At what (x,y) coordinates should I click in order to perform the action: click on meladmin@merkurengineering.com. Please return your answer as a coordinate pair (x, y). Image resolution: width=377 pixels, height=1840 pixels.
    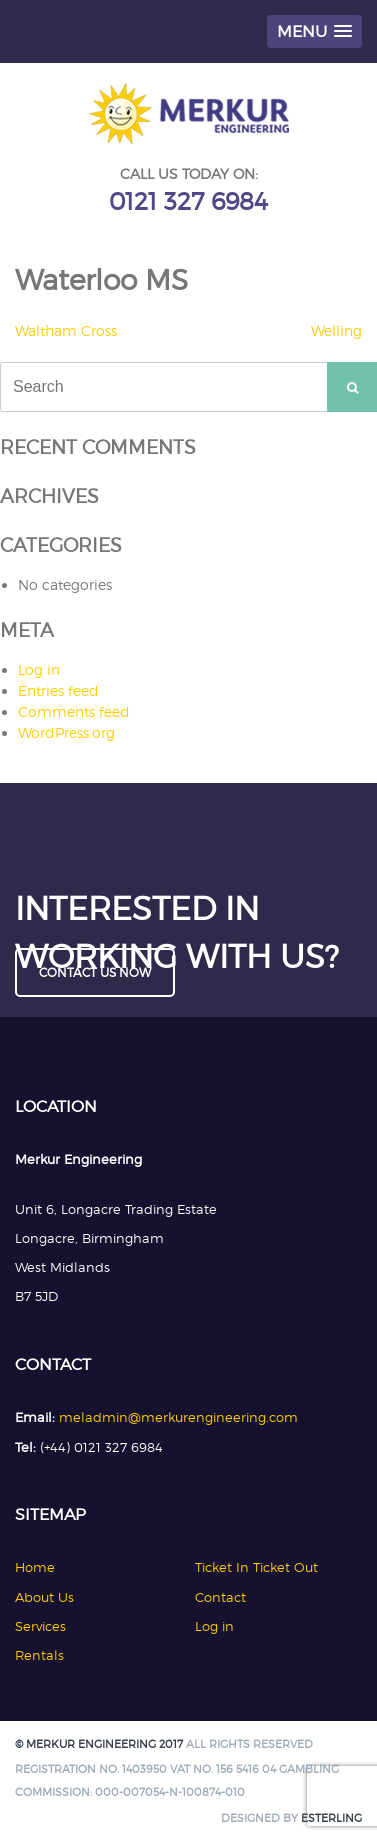
    Looking at the image, I should click on (178, 1417).